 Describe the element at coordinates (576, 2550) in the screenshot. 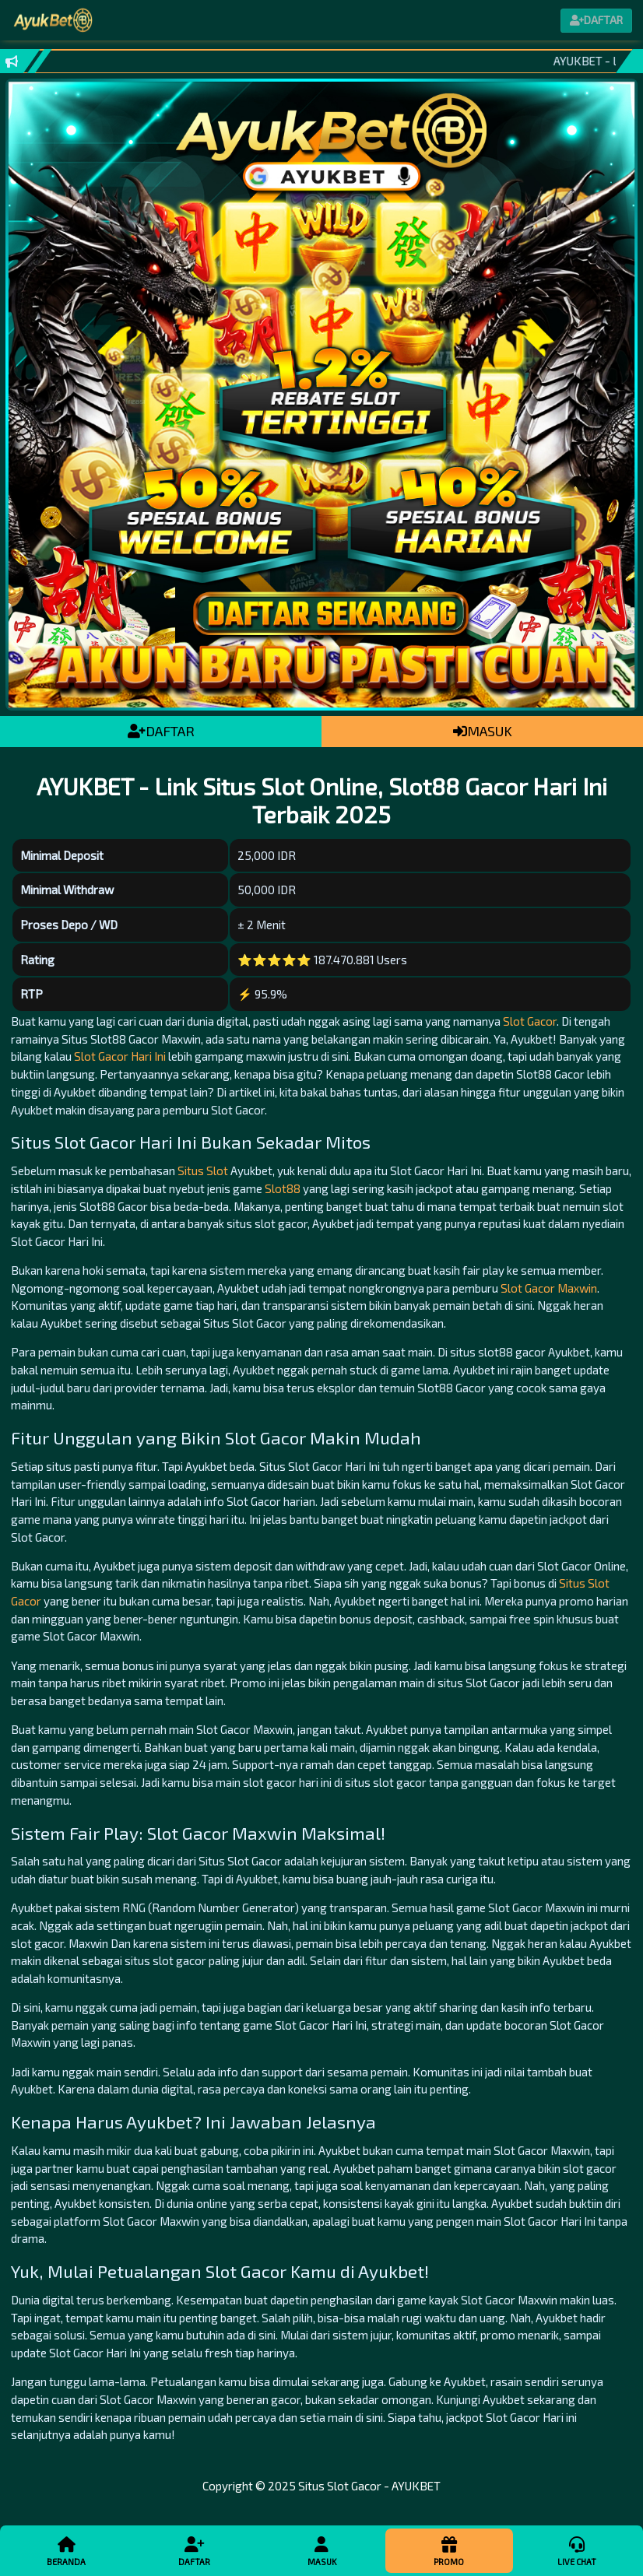

I see `Live Chat [button]` at that location.